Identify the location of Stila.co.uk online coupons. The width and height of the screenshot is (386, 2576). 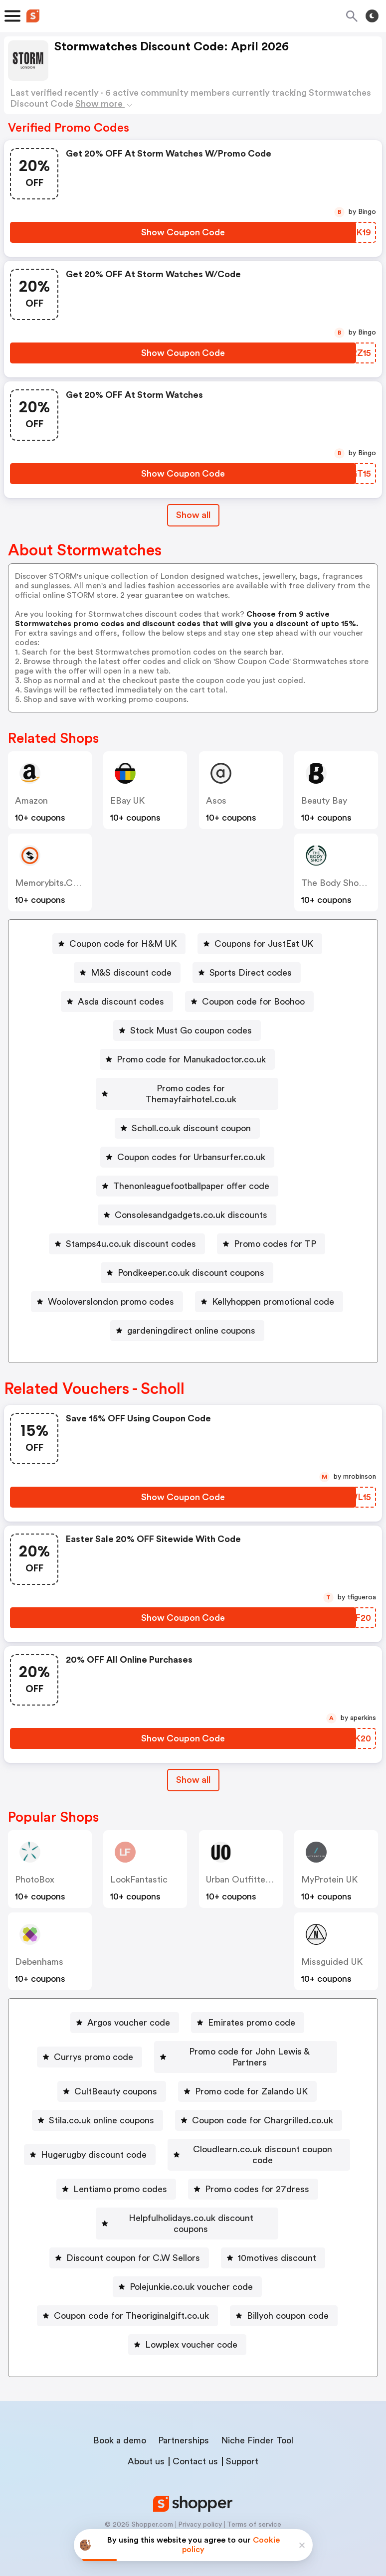
(101, 2098).